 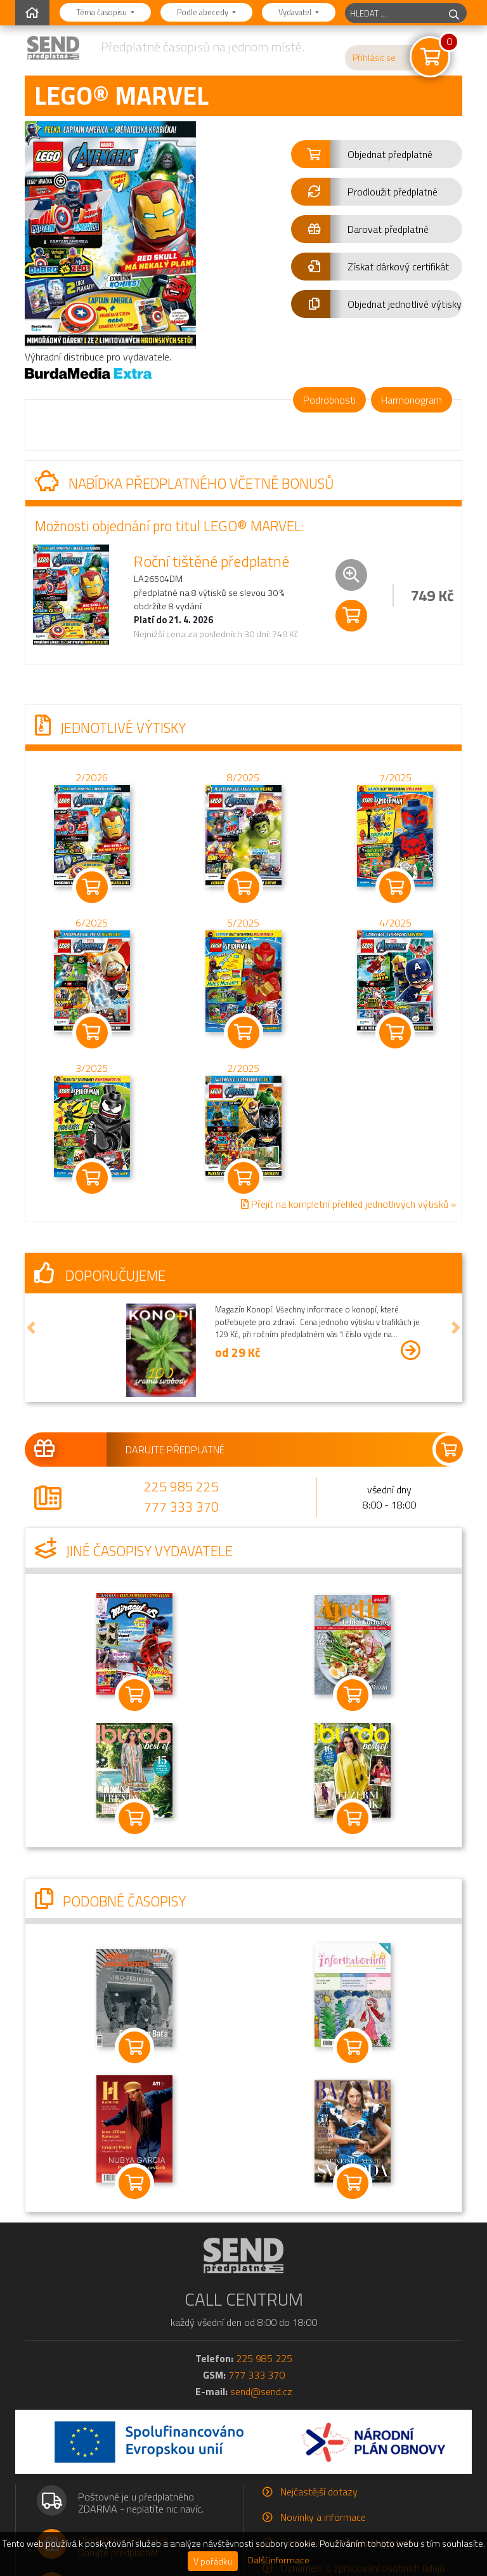 I want to click on Vydavatel, so click(x=295, y=12).